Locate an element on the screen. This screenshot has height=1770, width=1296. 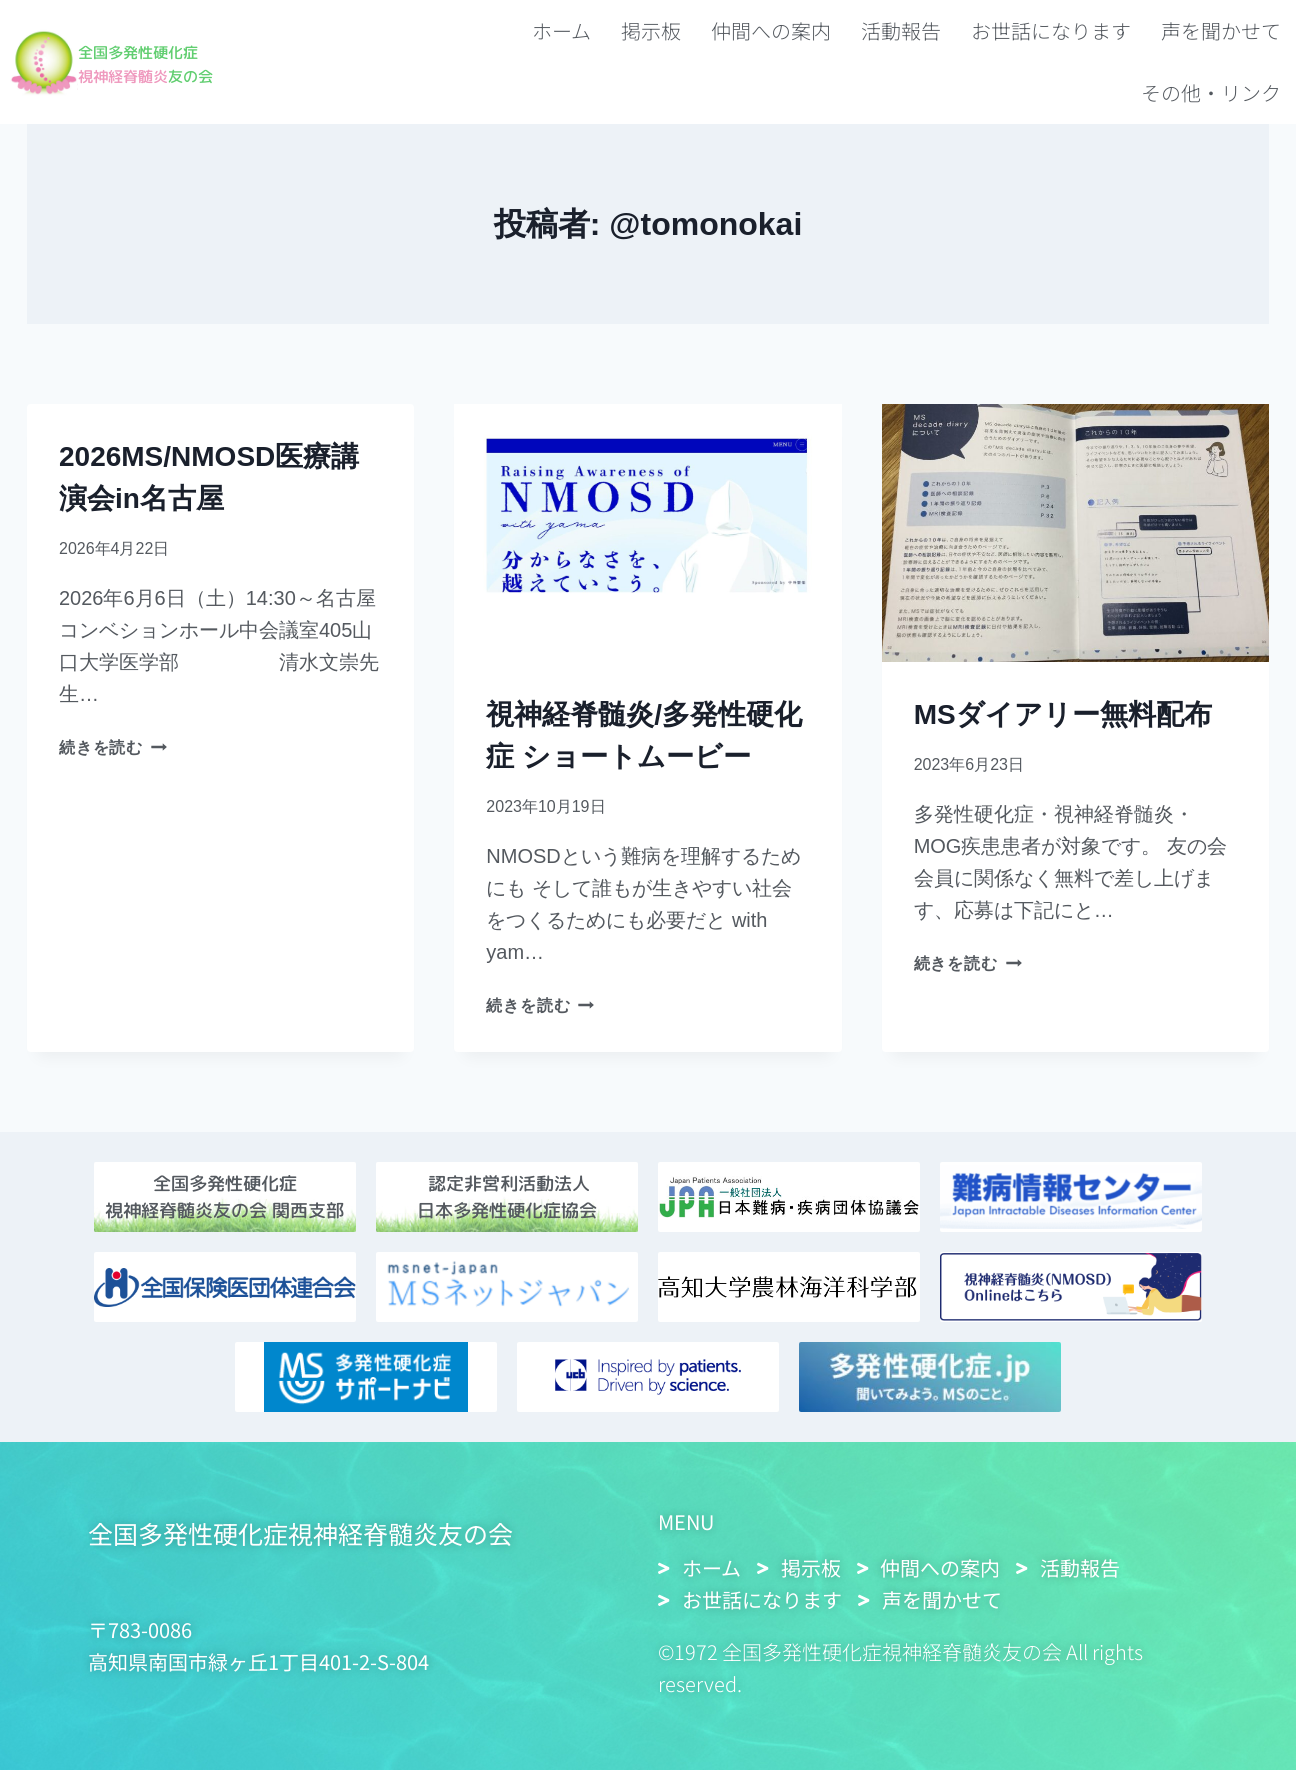
ホーム is located at coordinates (561, 30).